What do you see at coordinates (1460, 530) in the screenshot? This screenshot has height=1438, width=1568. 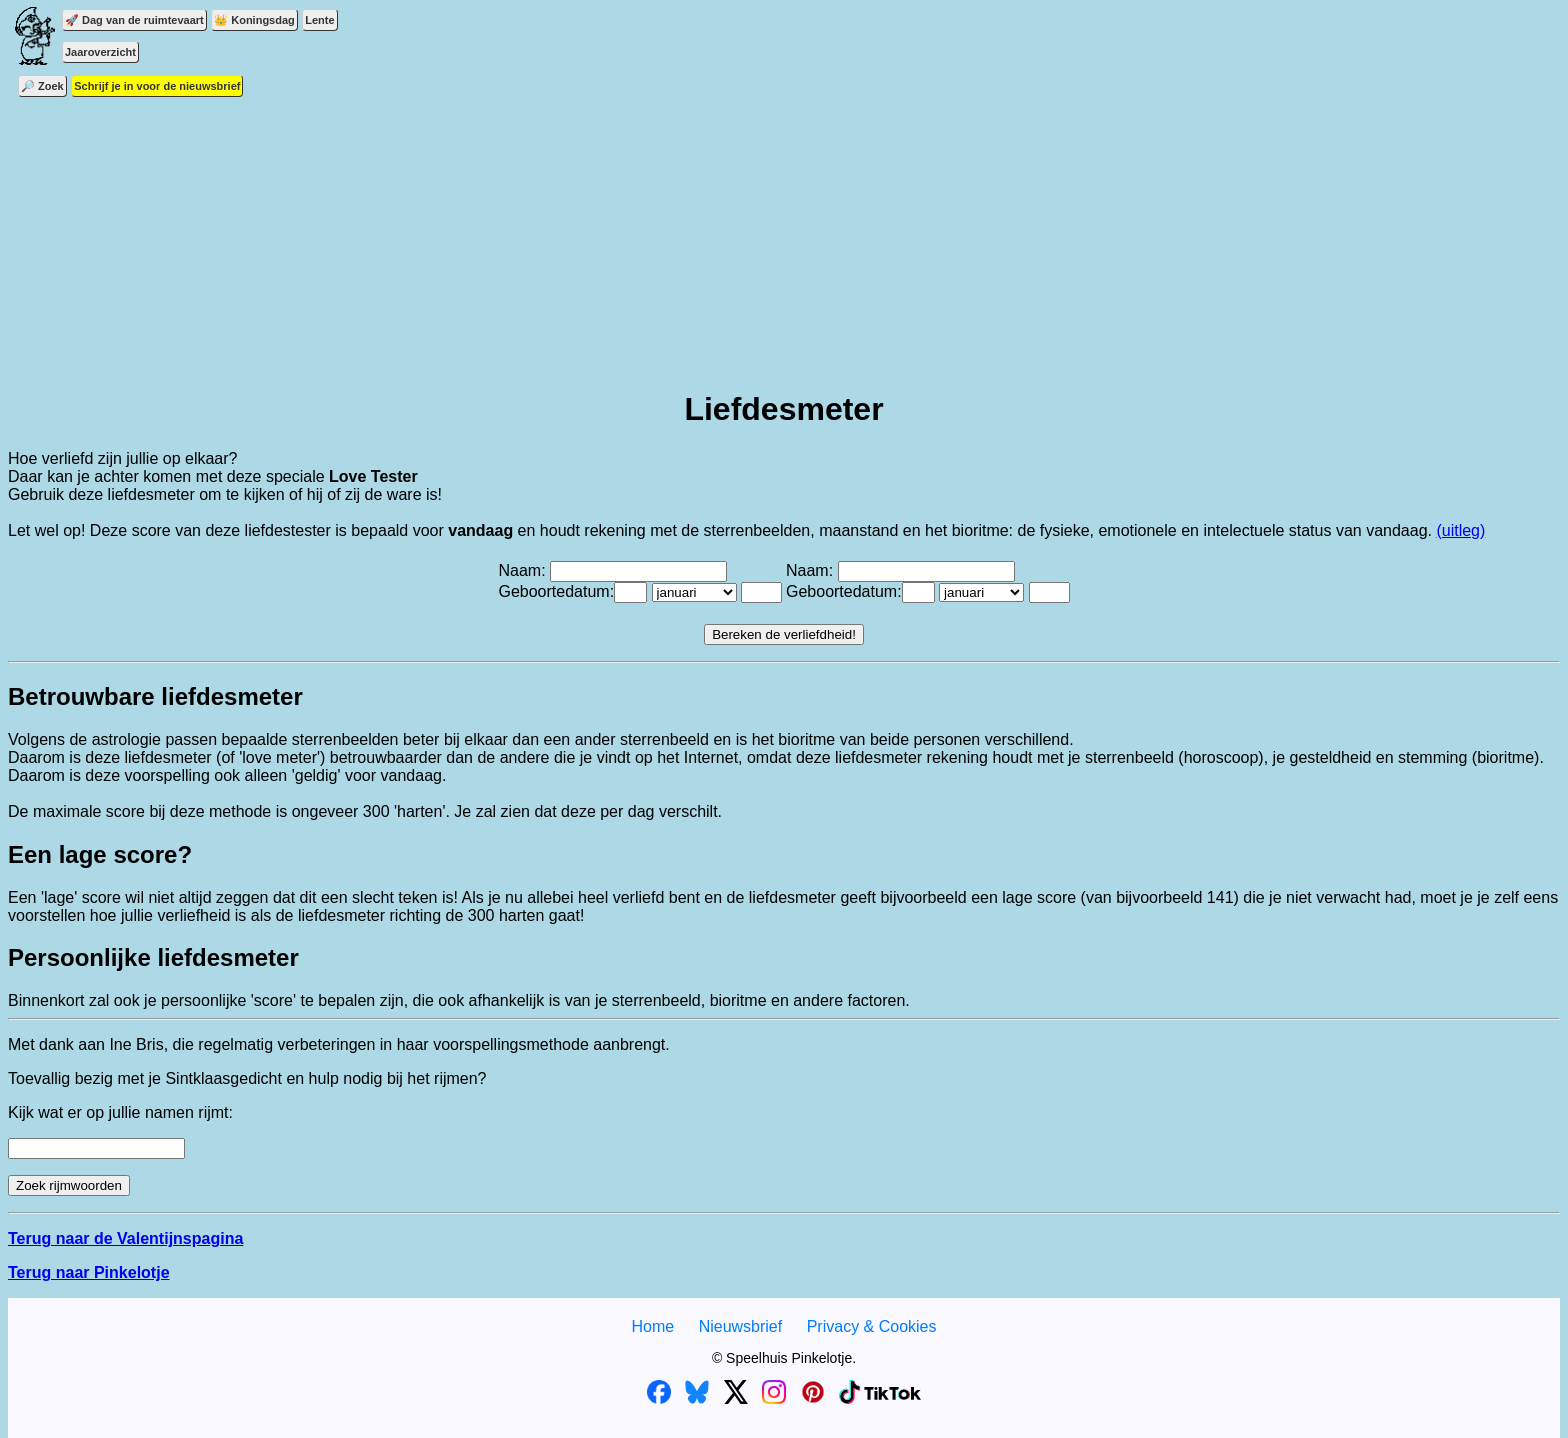 I see `(uitleg)` at bounding box center [1460, 530].